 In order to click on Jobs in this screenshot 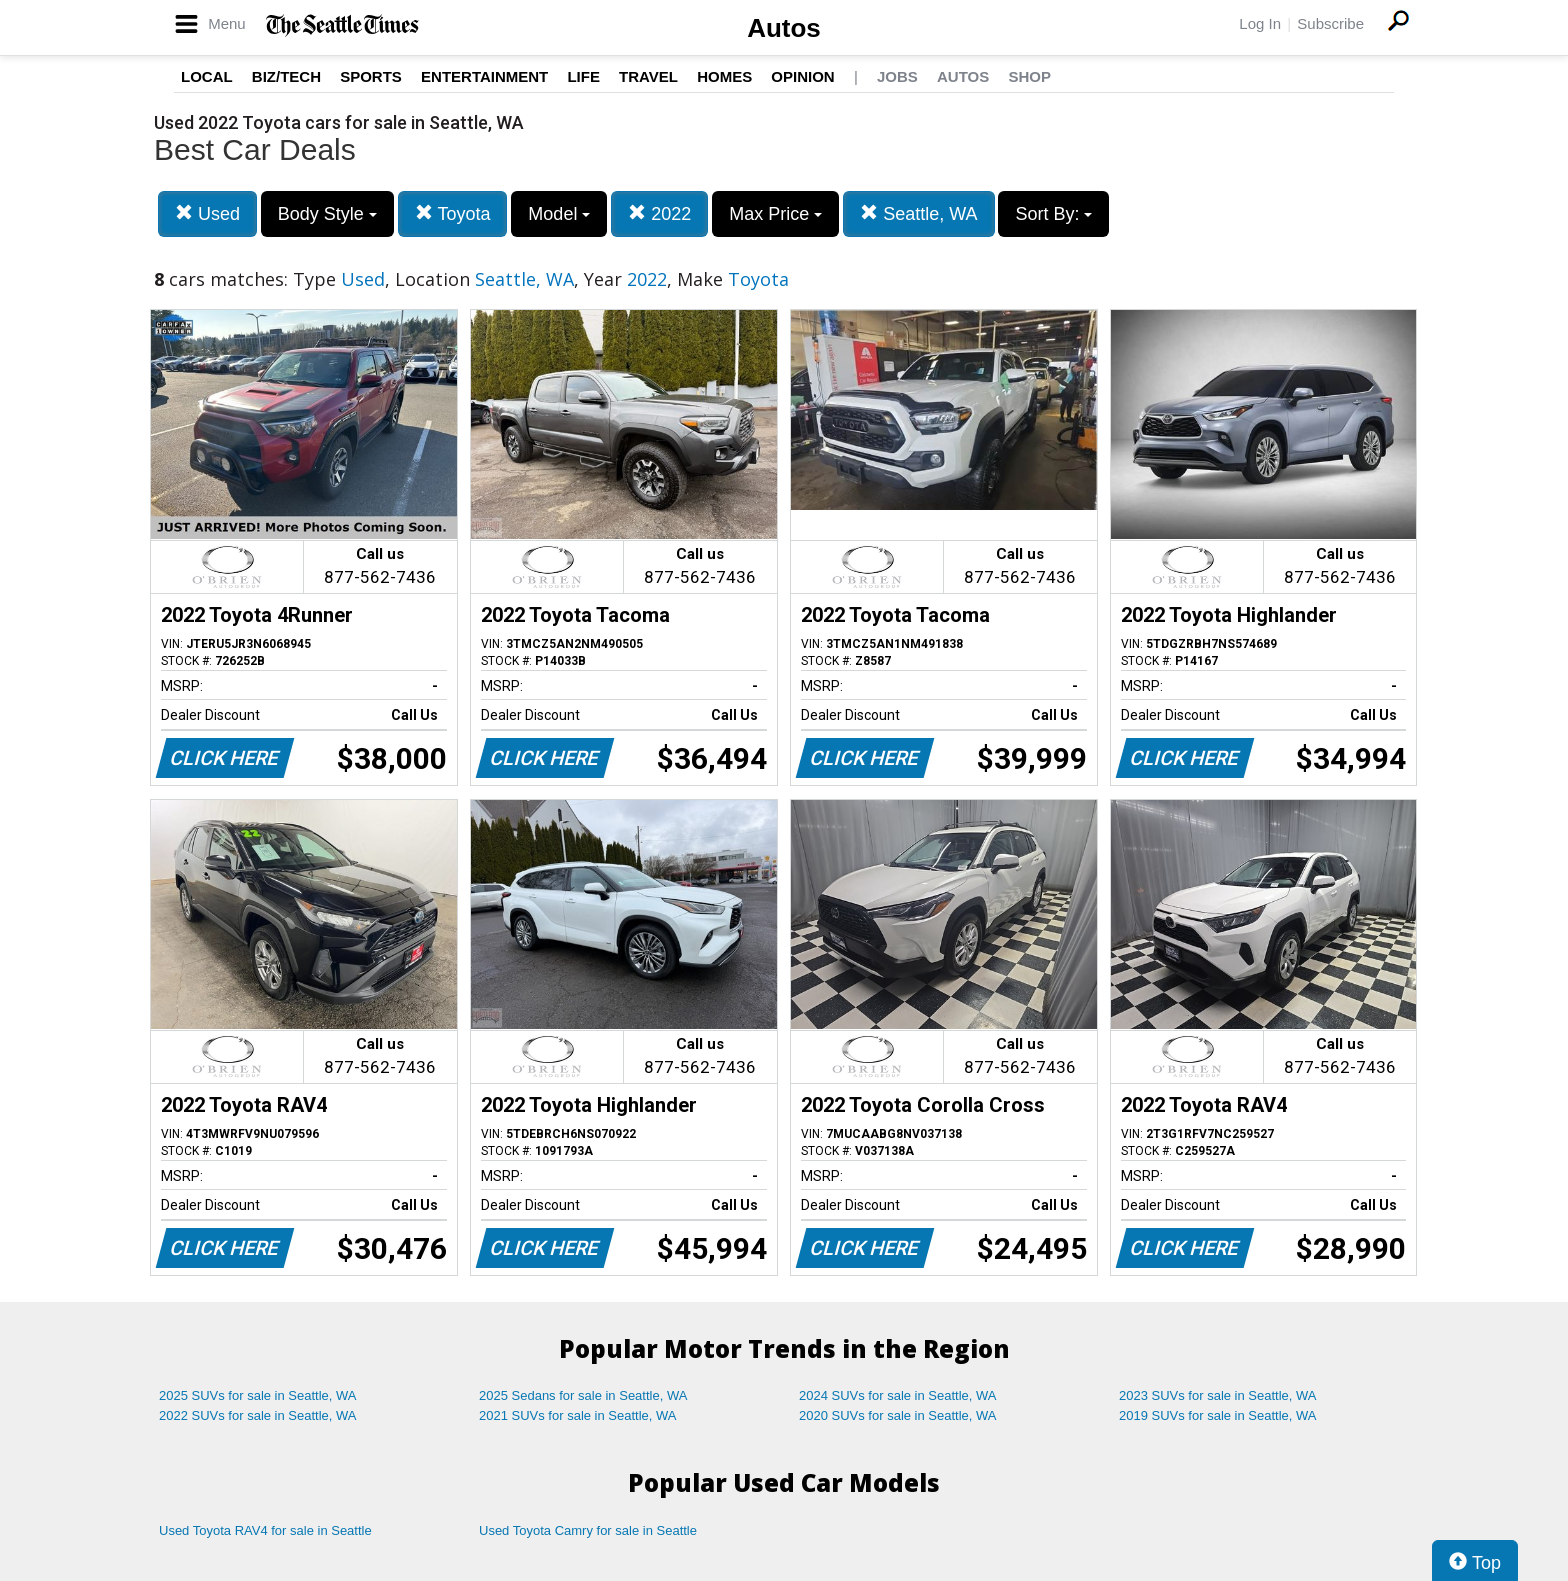, I will do `click(897, 76)`.